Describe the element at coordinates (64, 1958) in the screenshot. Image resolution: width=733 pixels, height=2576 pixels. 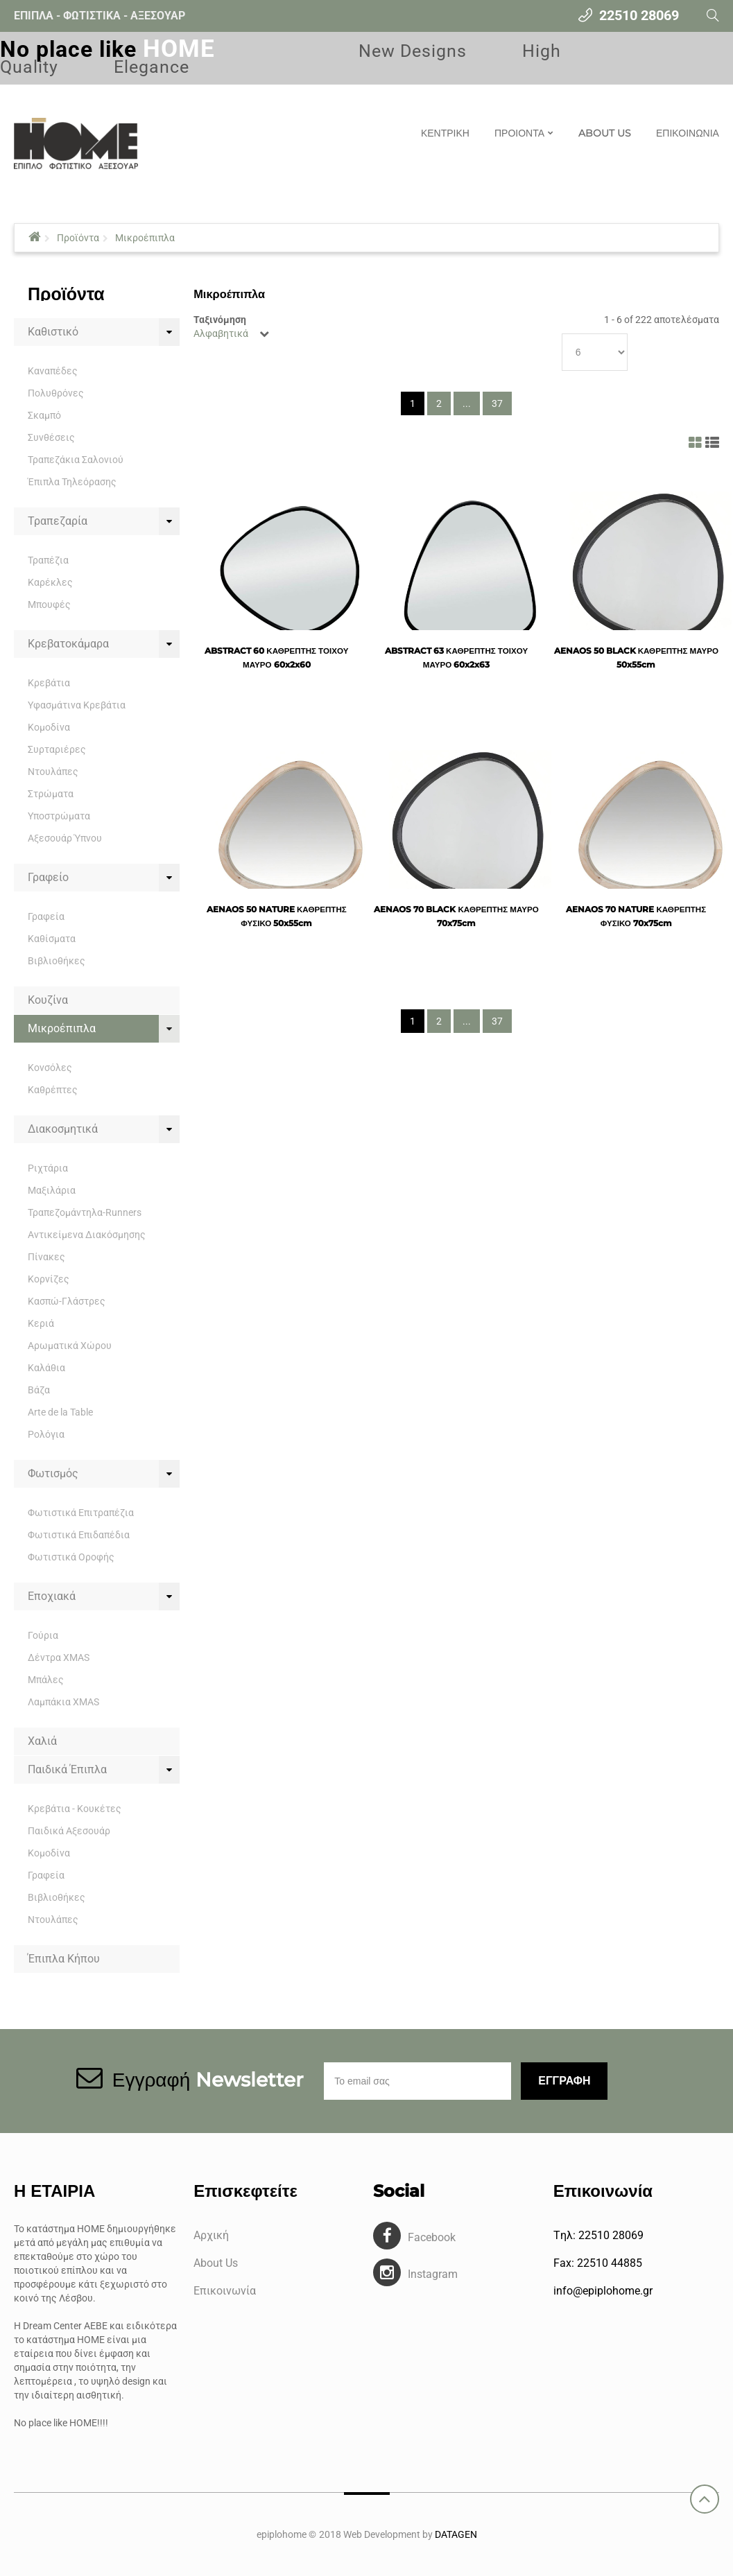
I see `Έπιπλα Κήπου` at that location.